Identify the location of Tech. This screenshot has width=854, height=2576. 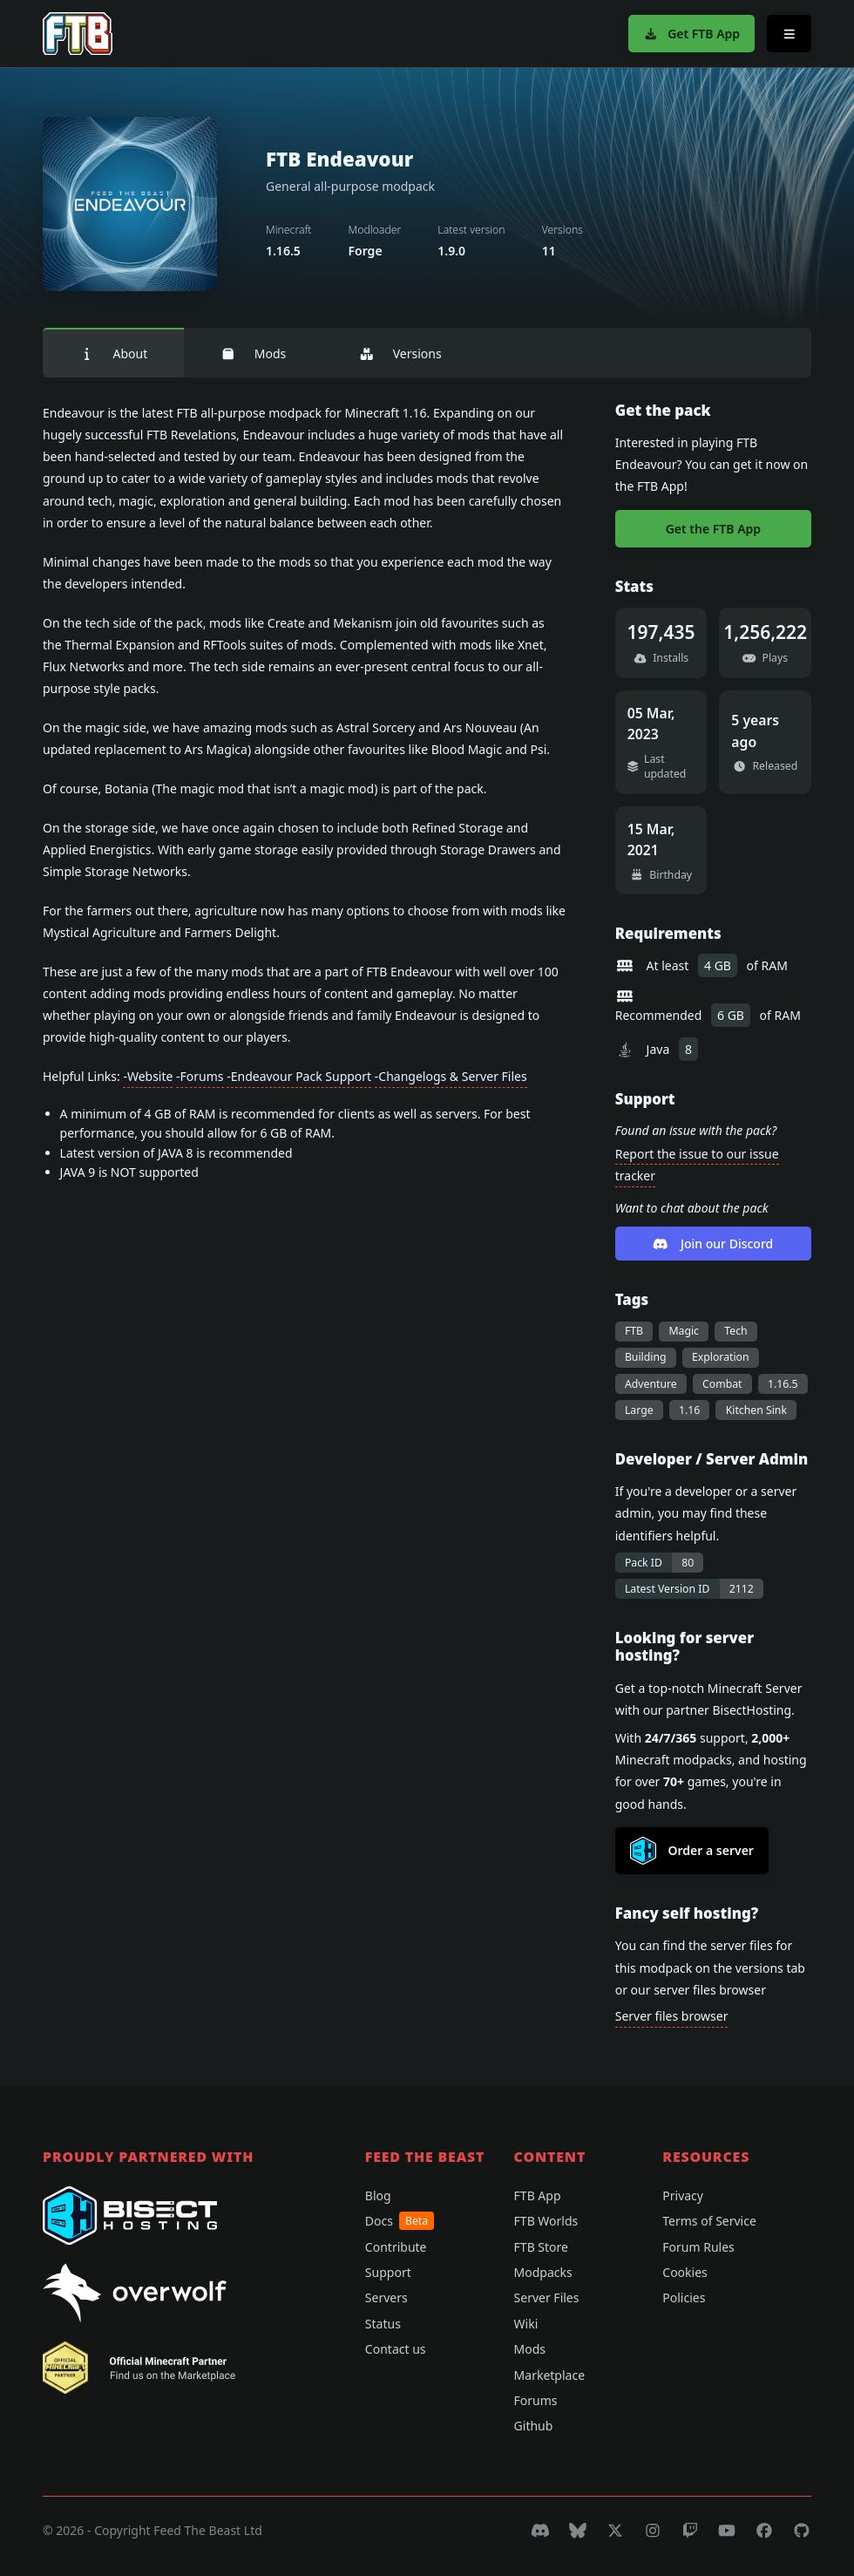
(735, 1330).